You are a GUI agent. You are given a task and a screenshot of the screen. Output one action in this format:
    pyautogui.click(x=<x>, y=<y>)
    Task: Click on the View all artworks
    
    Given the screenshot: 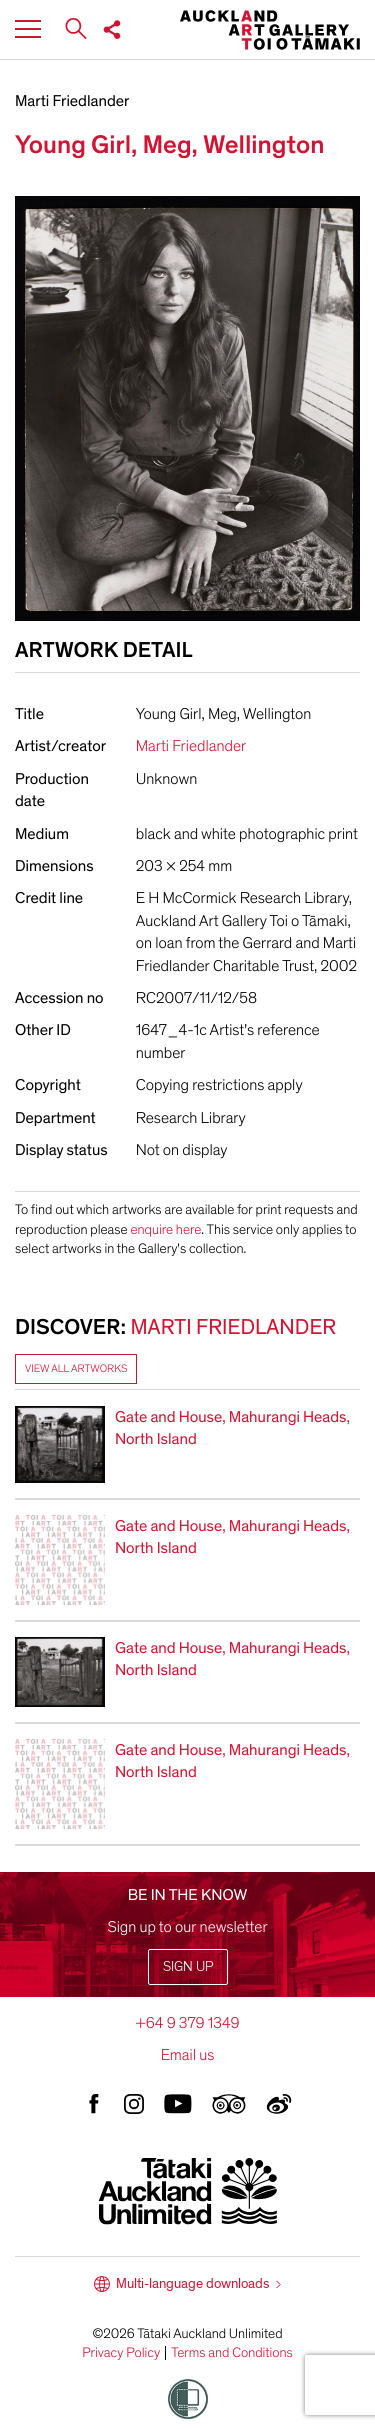 What is the action you would take?
    pyautogui.click(x=76, y=1368)
    